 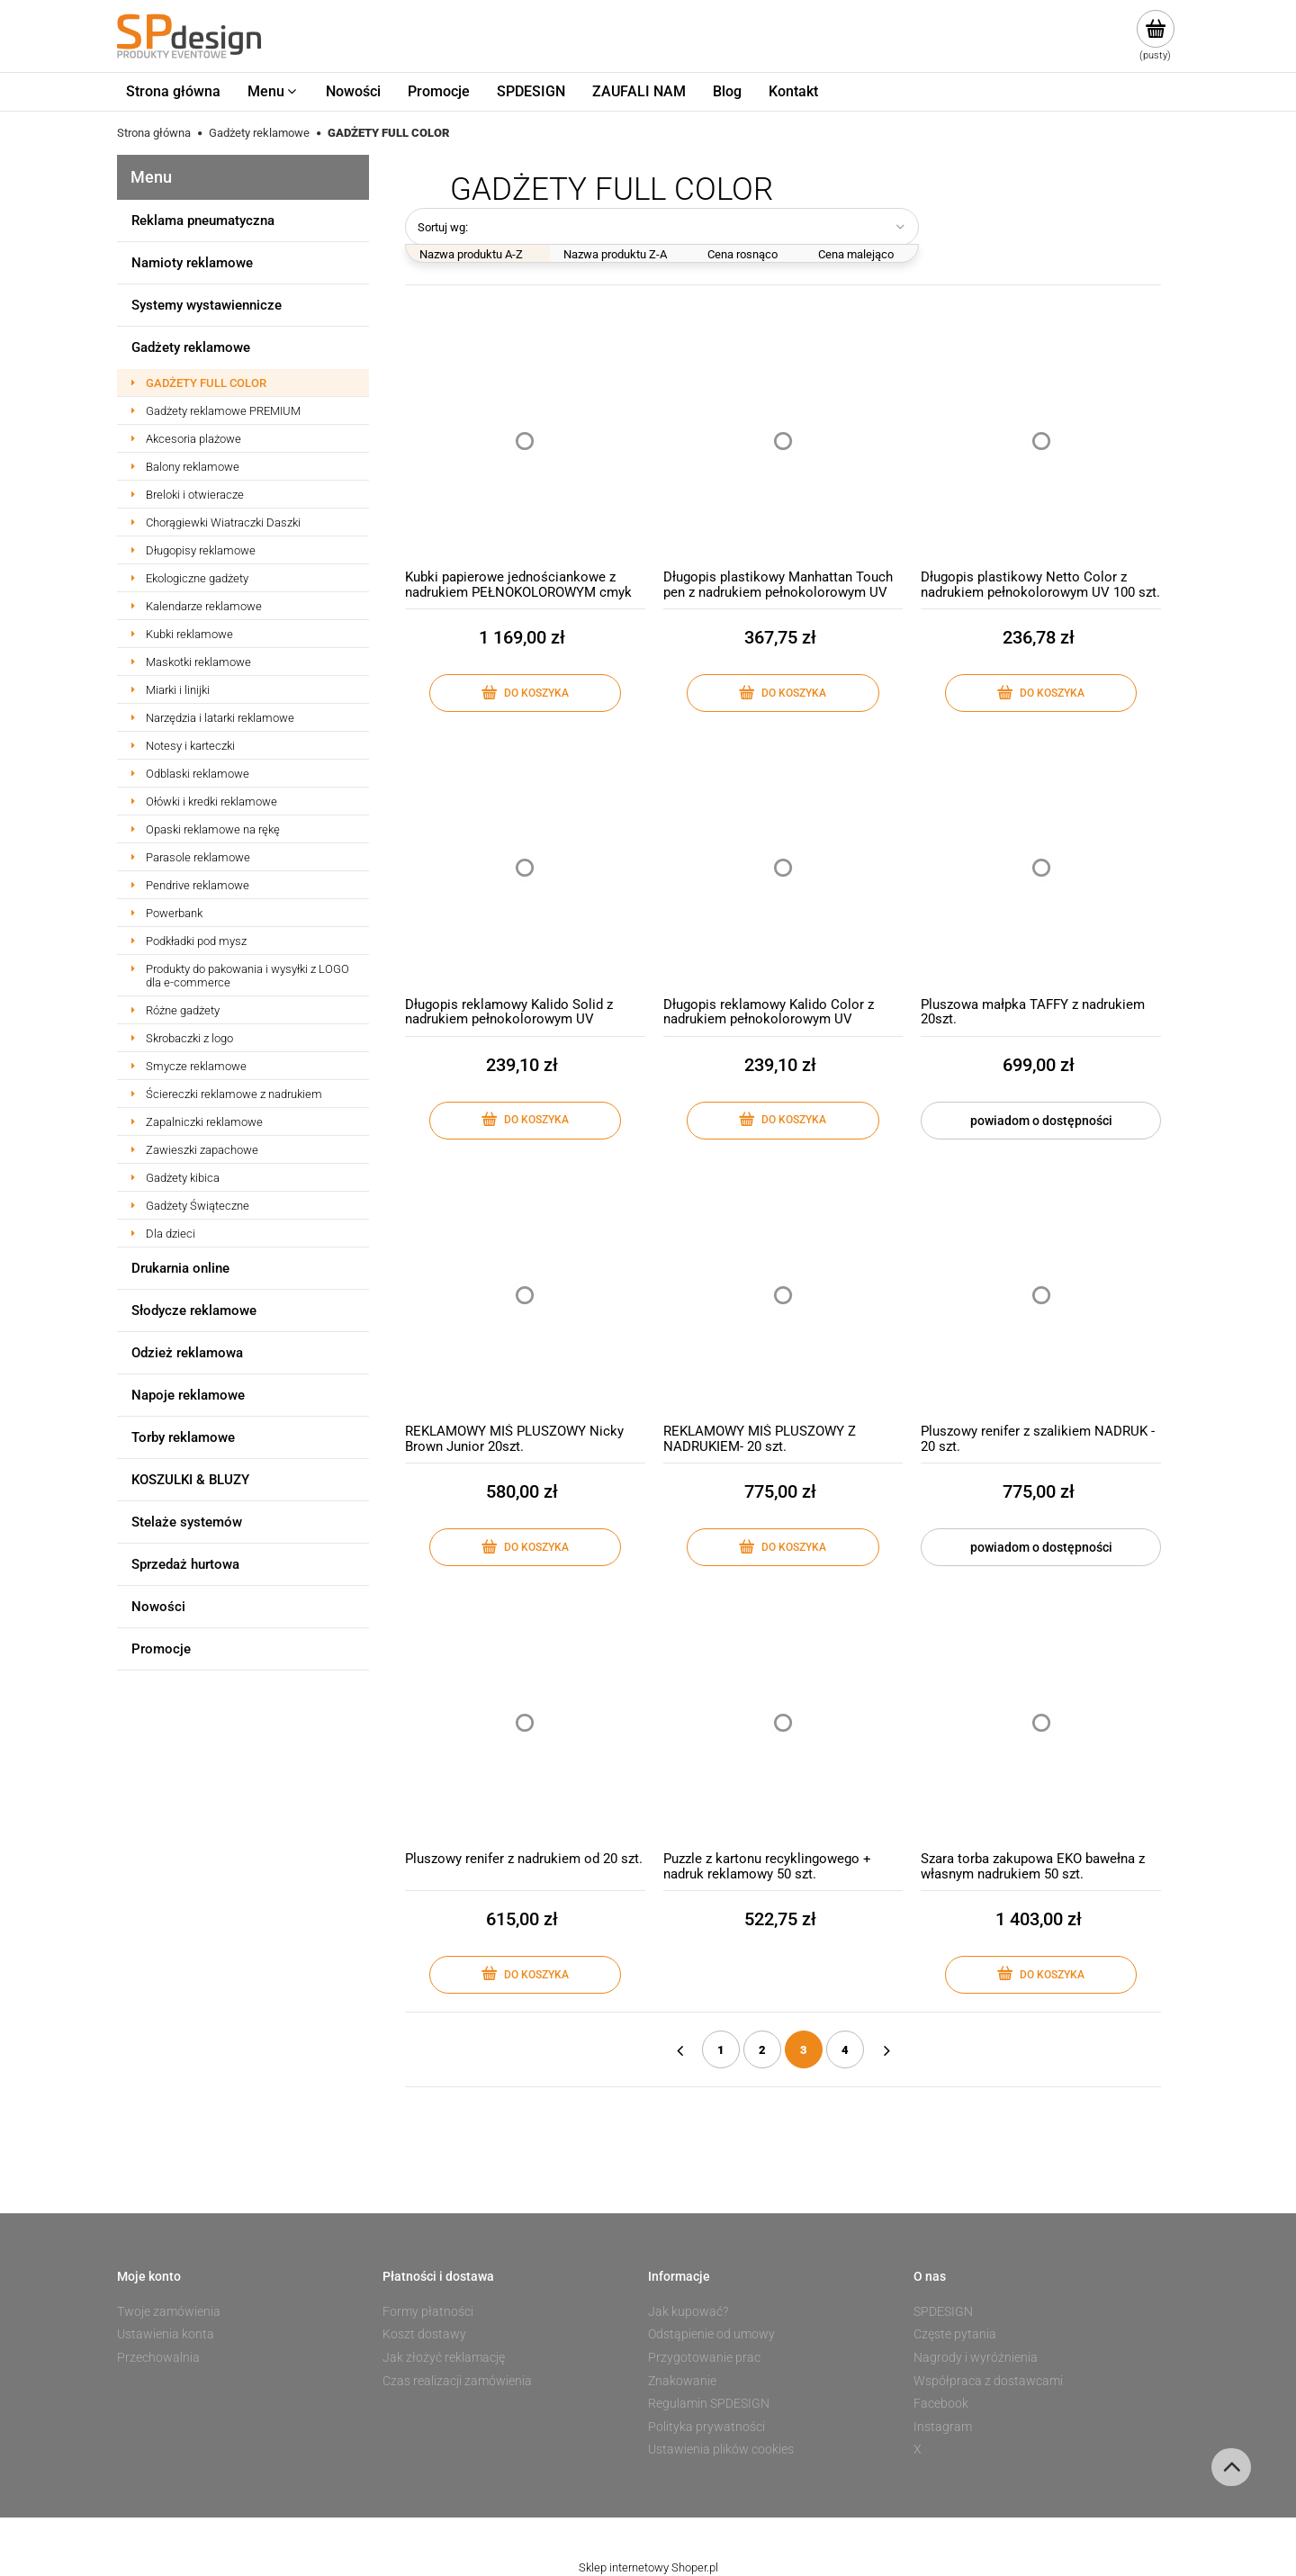 What do you see at coordinates (197, 885) in the screenshot?
I see `Pendrive reklamowe` at bounding box center [197, 885].